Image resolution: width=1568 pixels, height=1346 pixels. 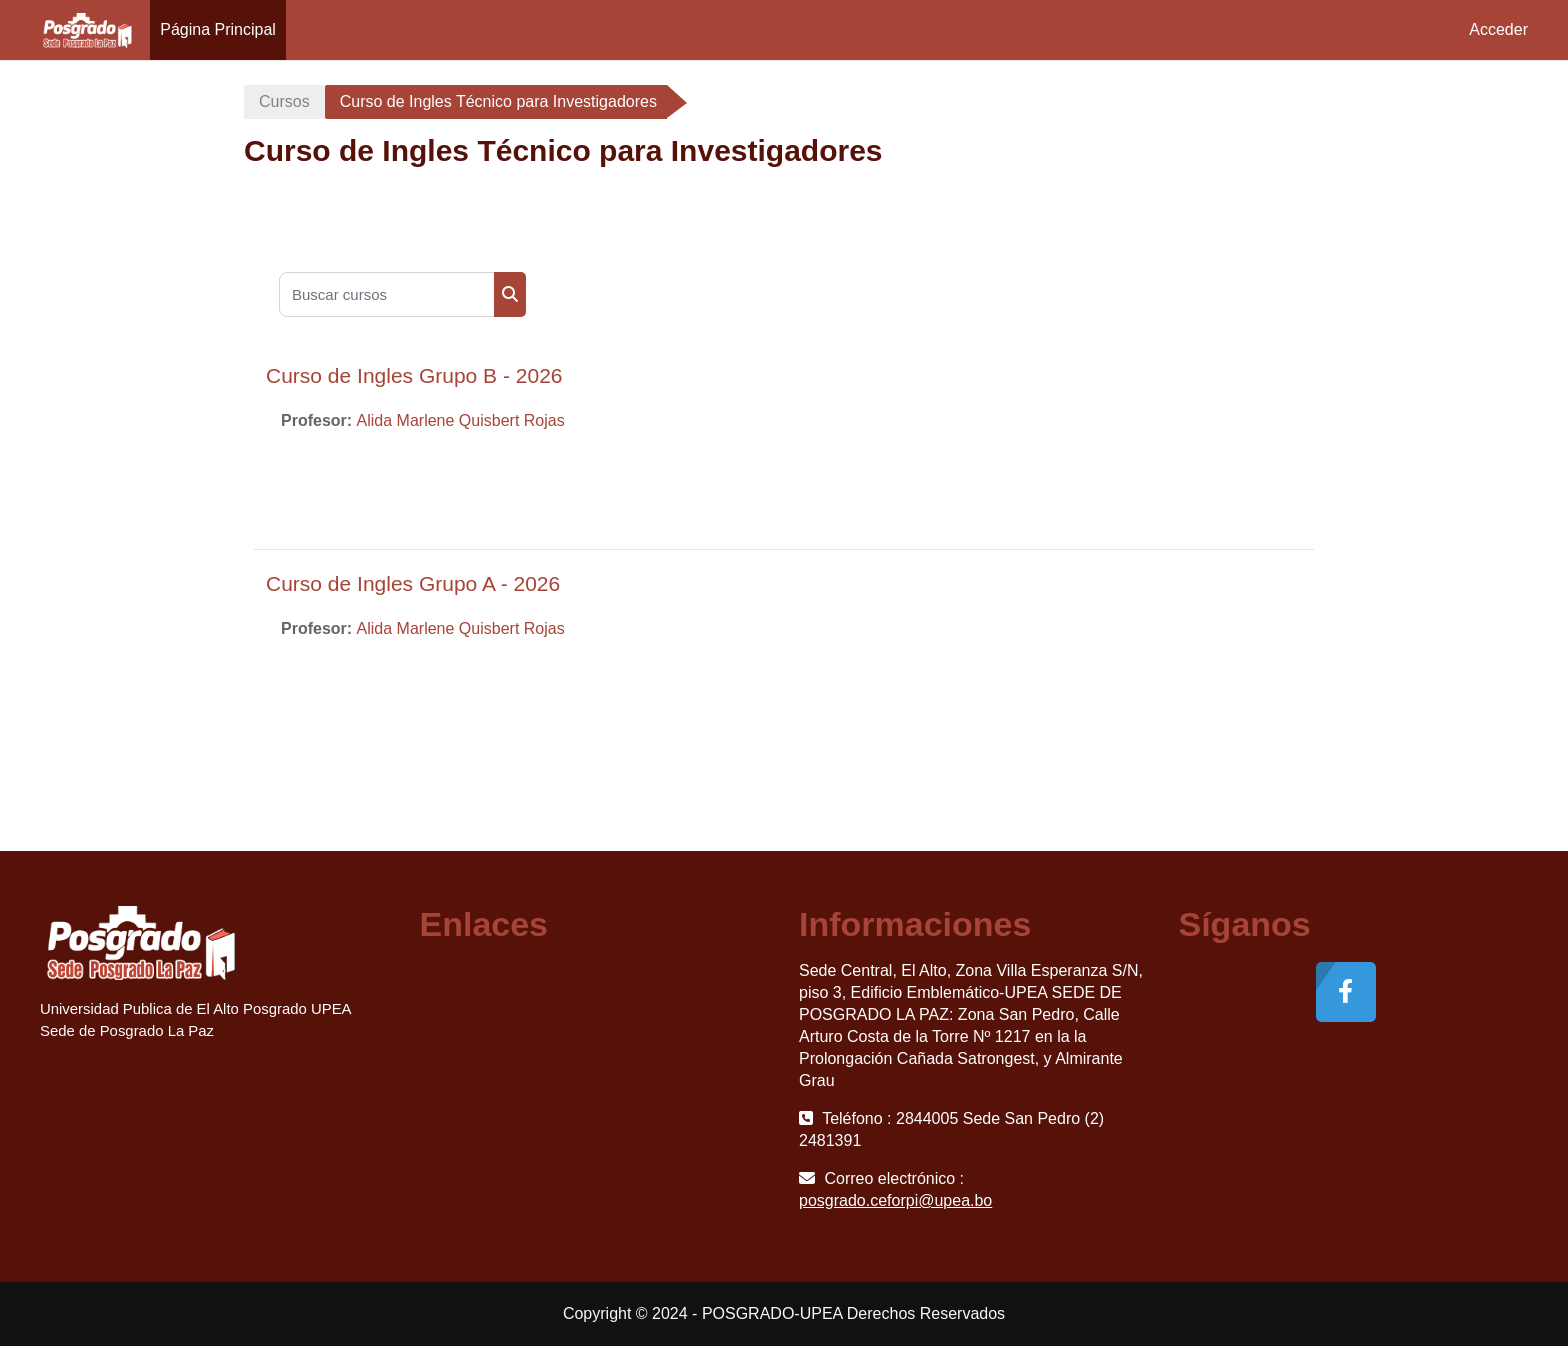 What do you see at coordinates (413, 583) in the screenshot?
I see `Curso de Ingles Grupo A - 2026` at bounding box center [413, 583].